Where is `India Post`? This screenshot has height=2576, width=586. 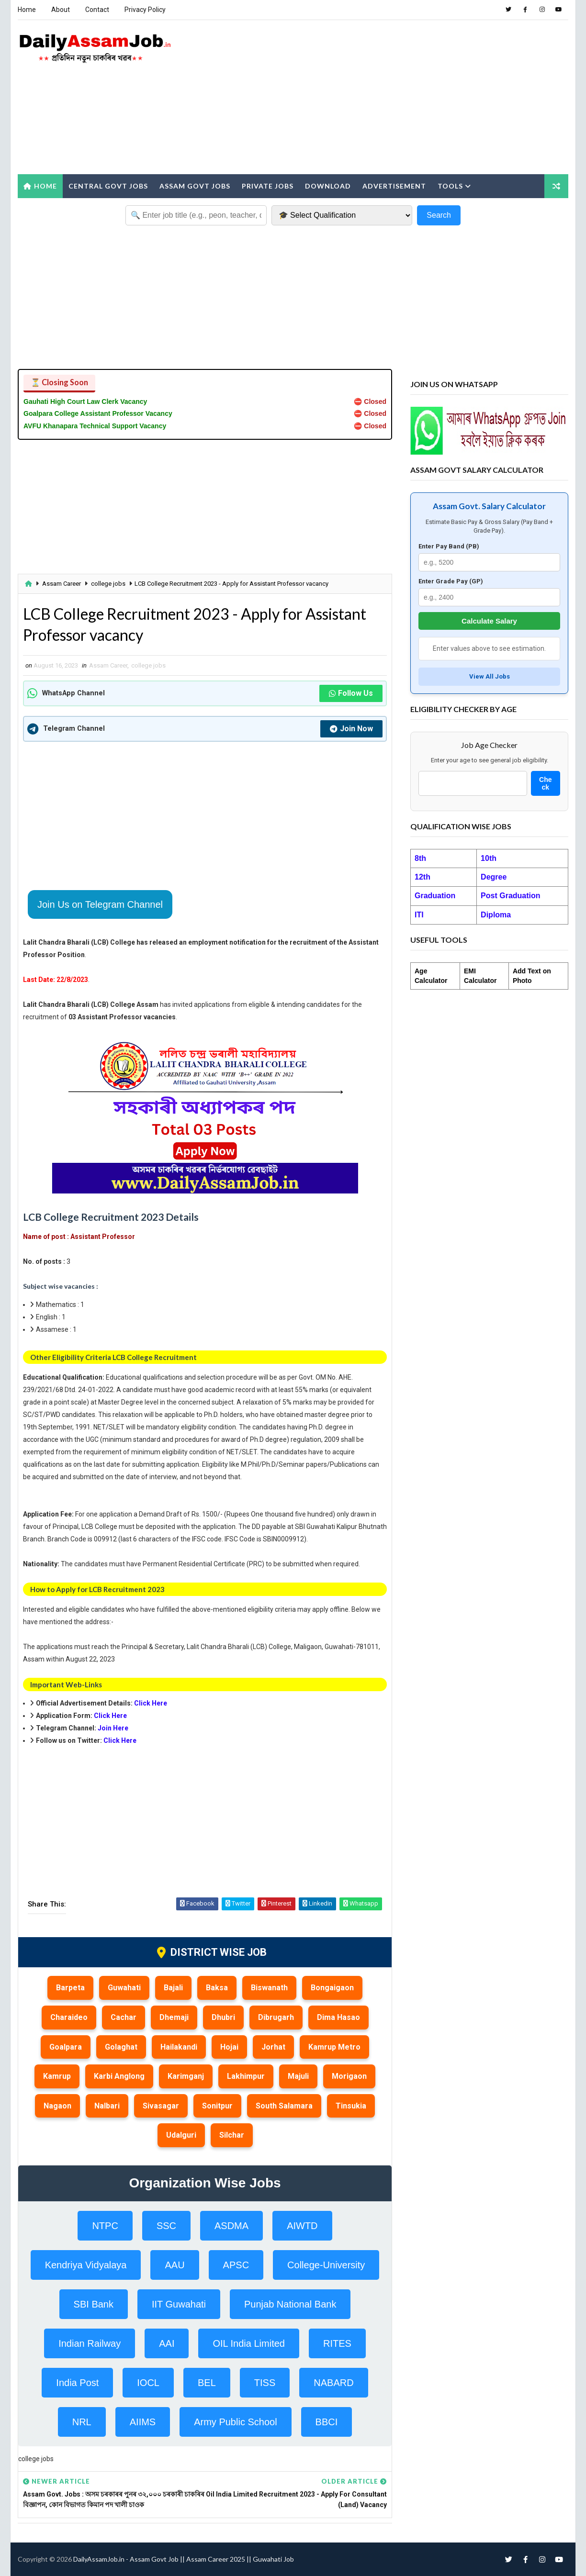
India Post is located at coordinates (77, 2382).